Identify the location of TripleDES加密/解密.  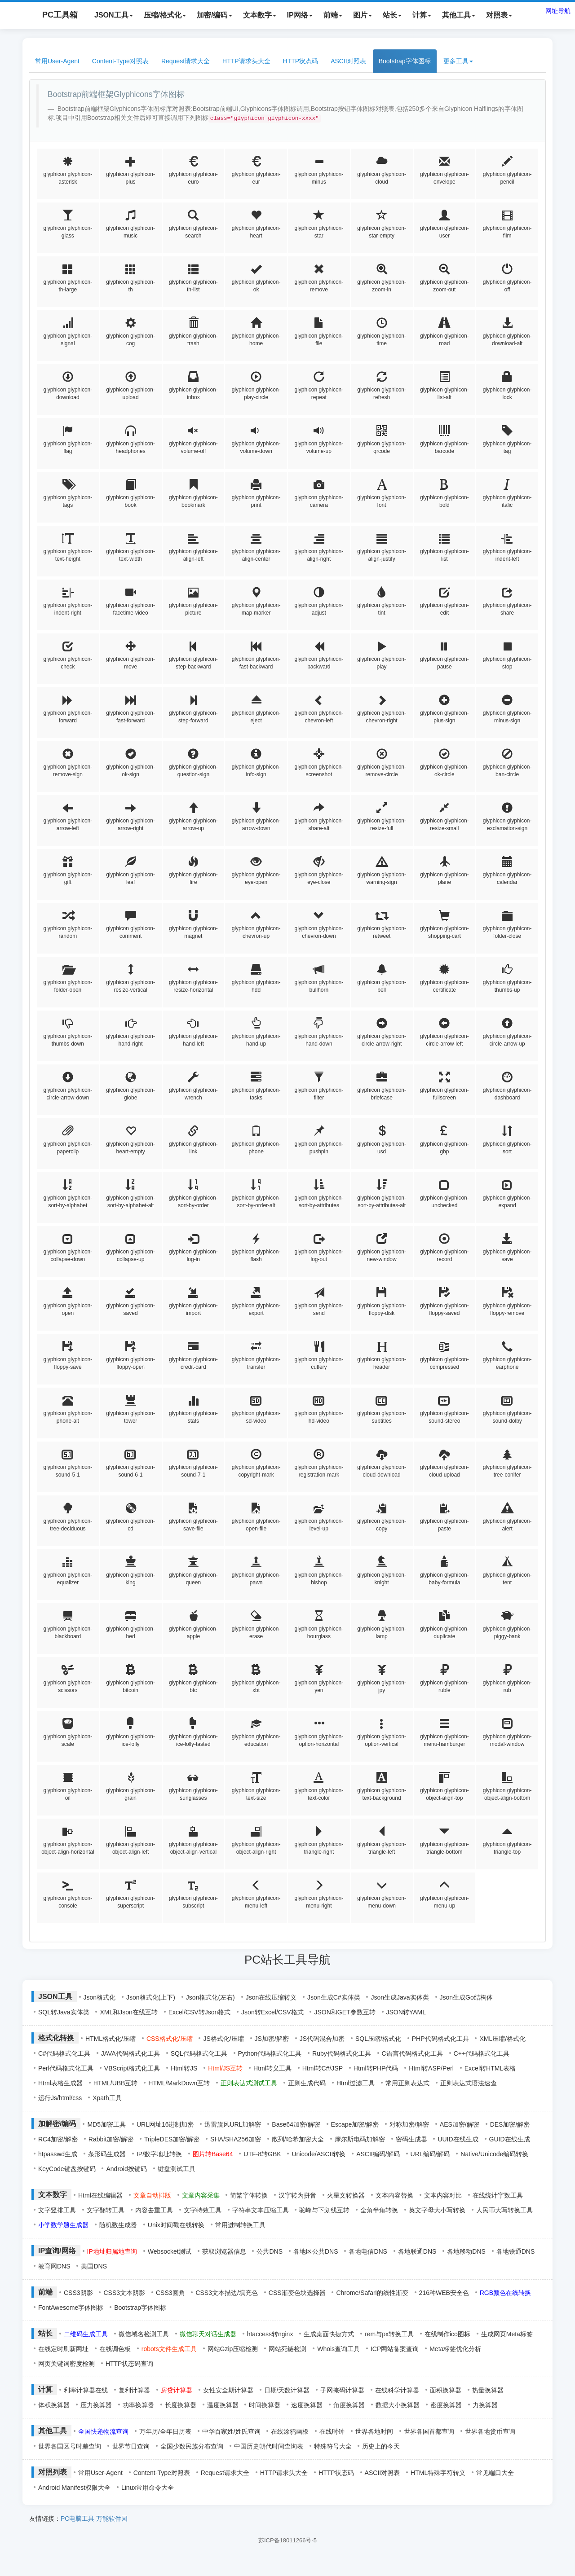
(171, 2139).